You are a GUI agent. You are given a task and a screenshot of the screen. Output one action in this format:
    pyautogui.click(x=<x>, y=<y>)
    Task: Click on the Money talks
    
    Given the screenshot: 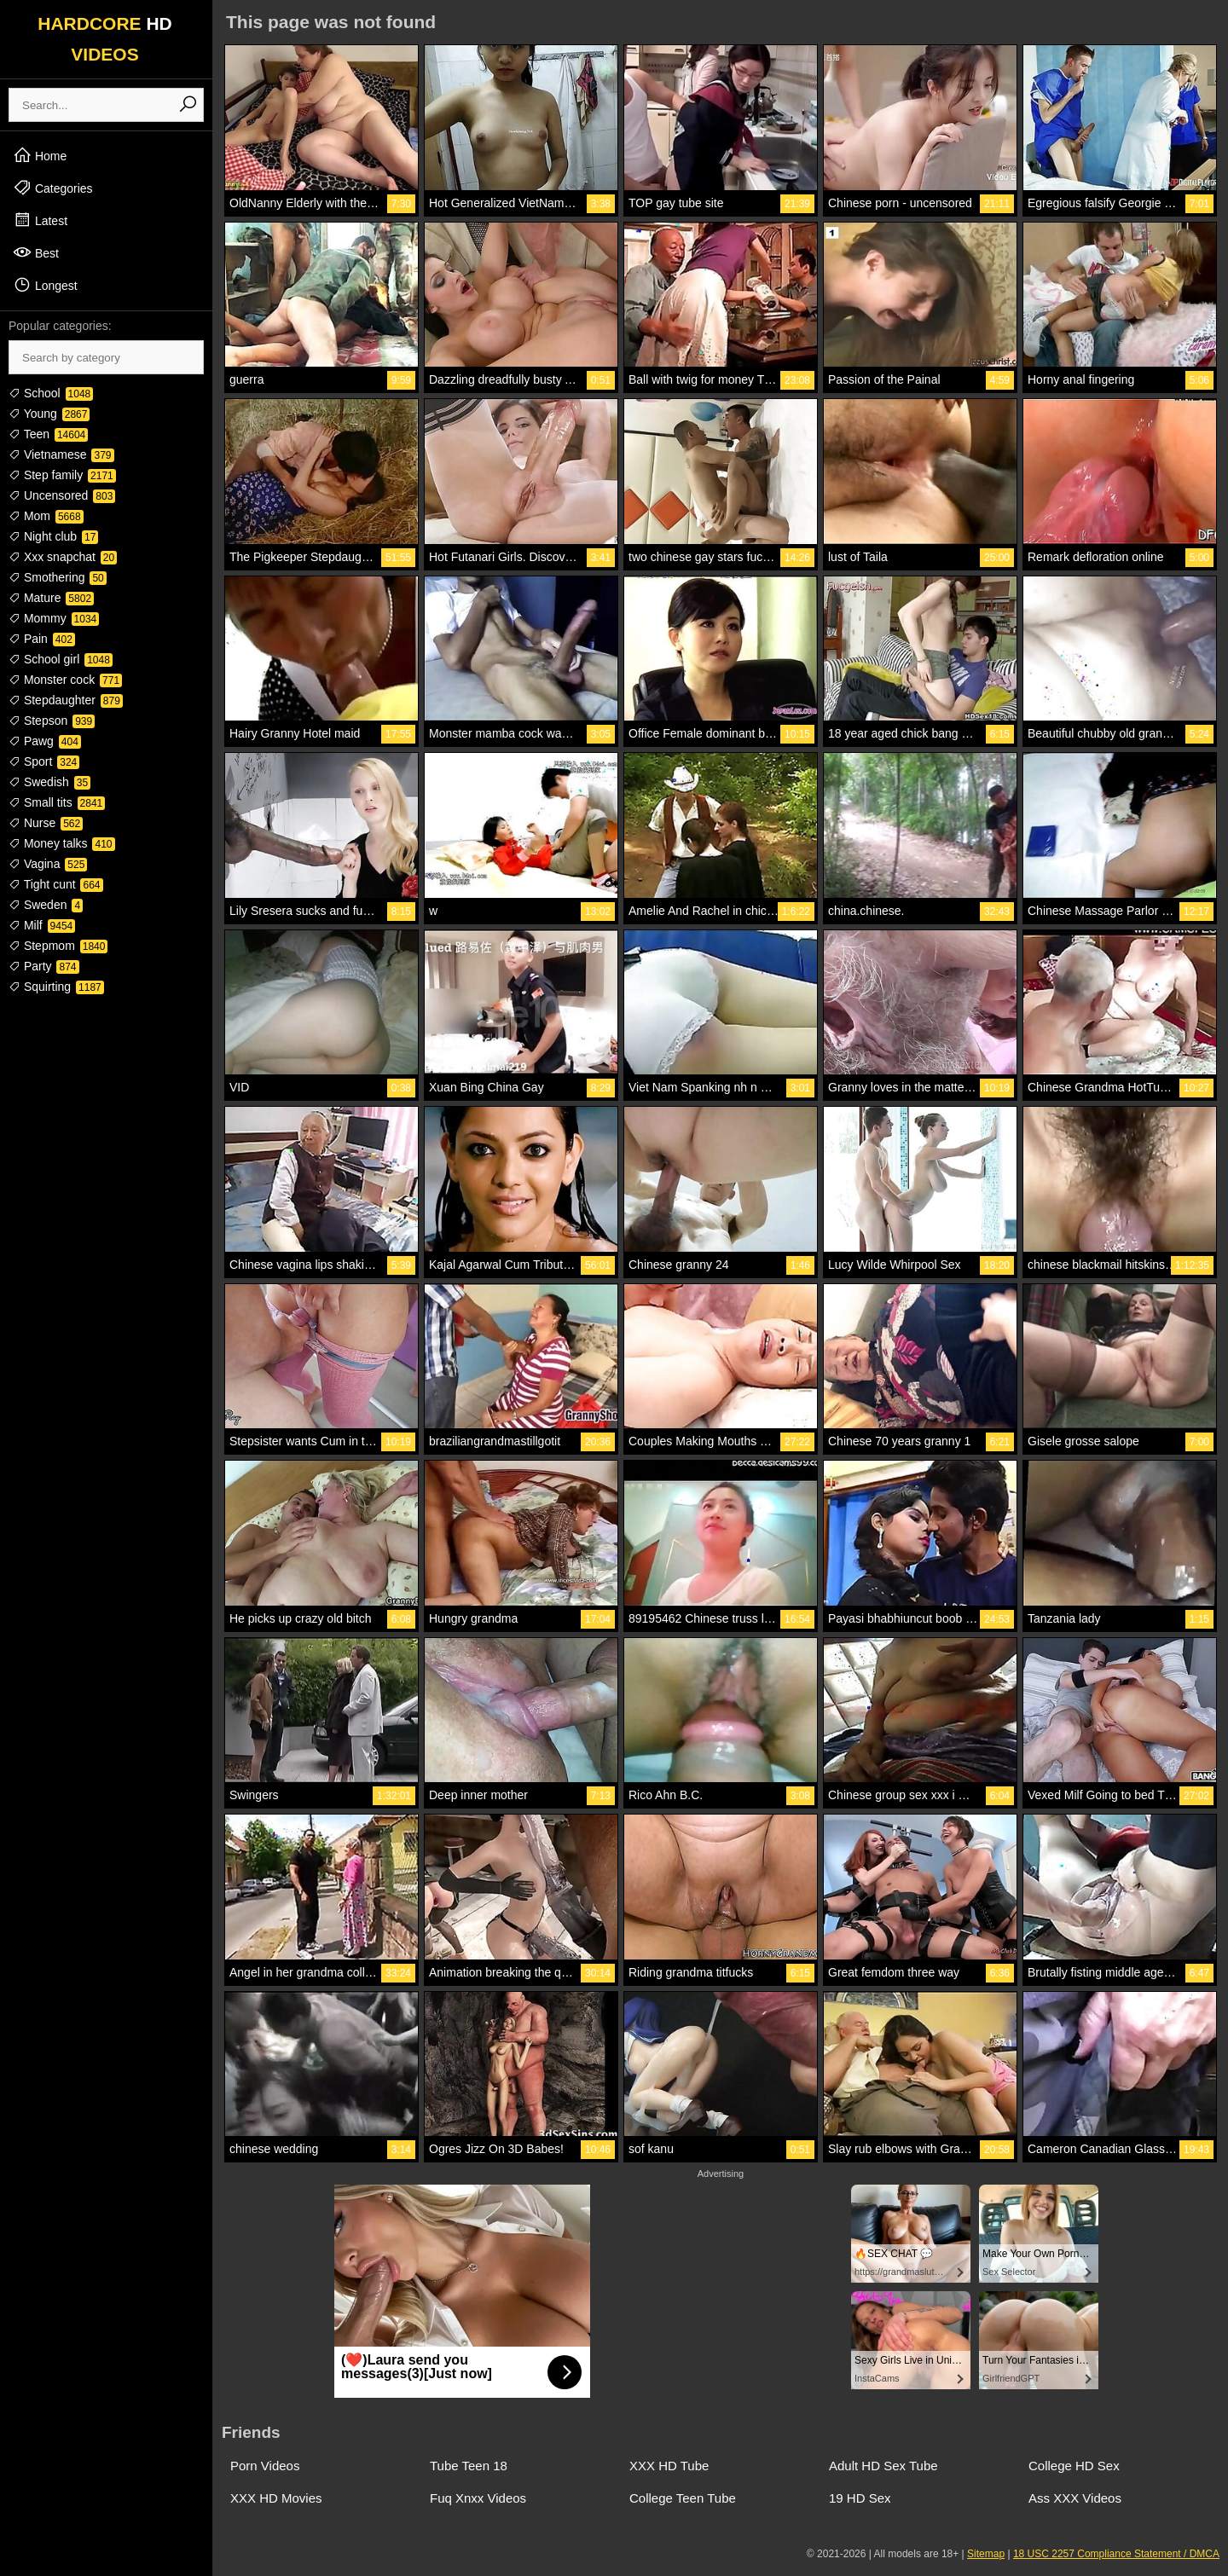 What is the action you would take?
    pyautogui.click(x=62, y=843)
    